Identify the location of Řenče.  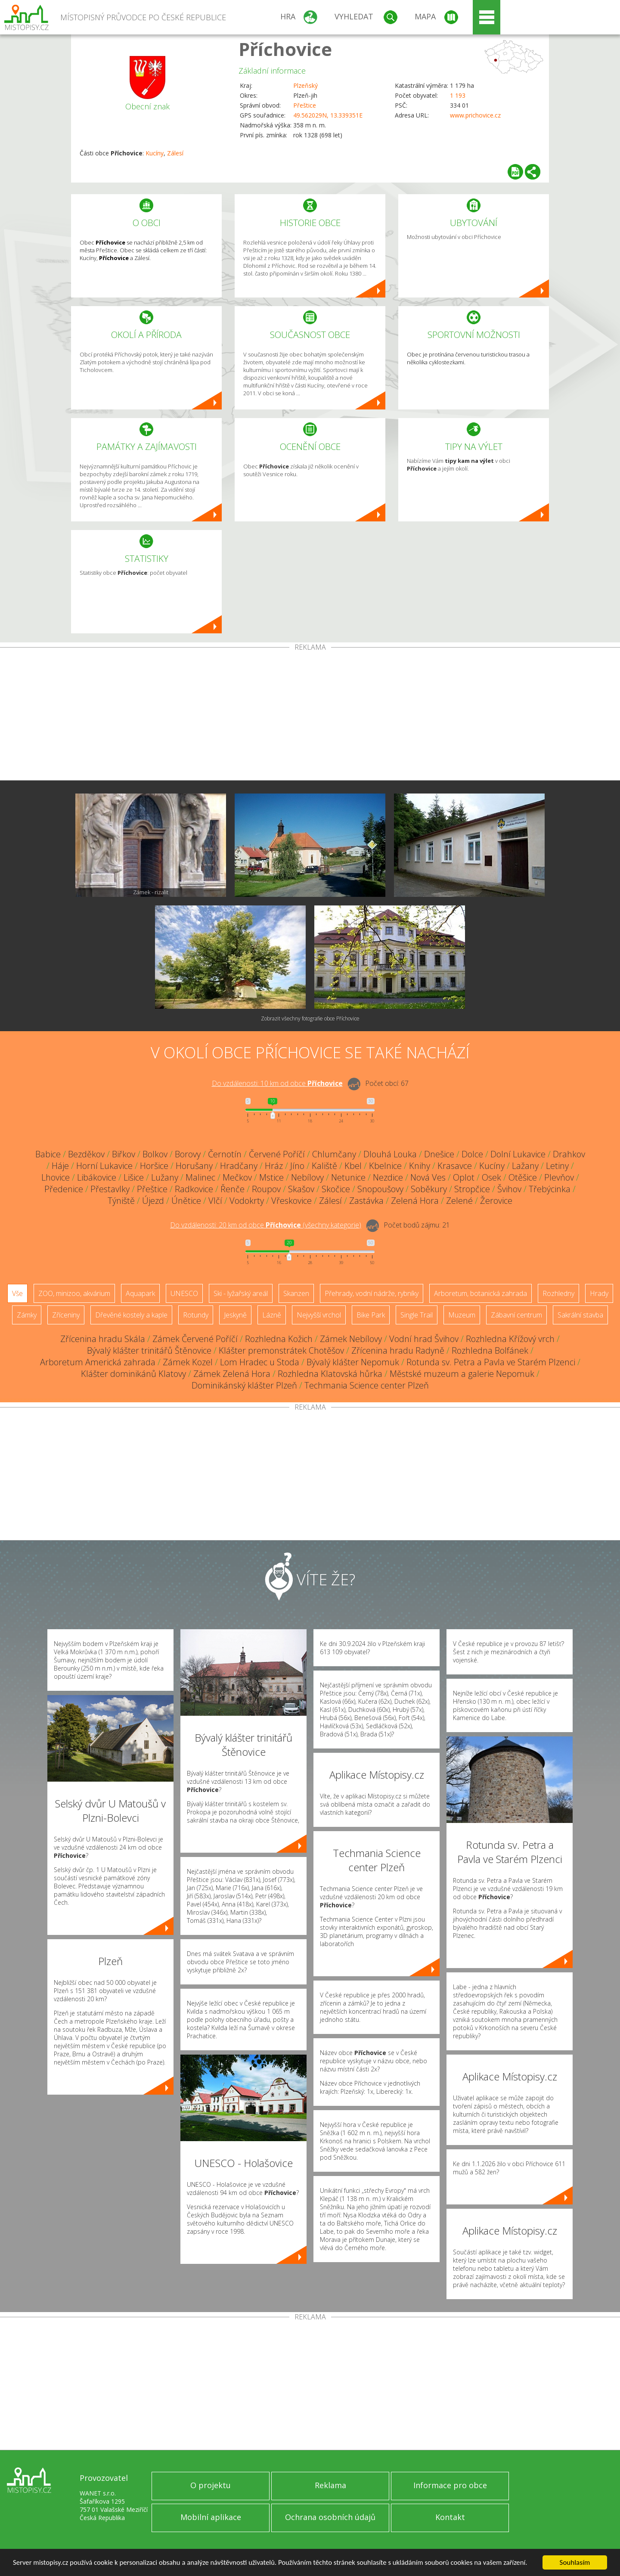
(232, 1189).